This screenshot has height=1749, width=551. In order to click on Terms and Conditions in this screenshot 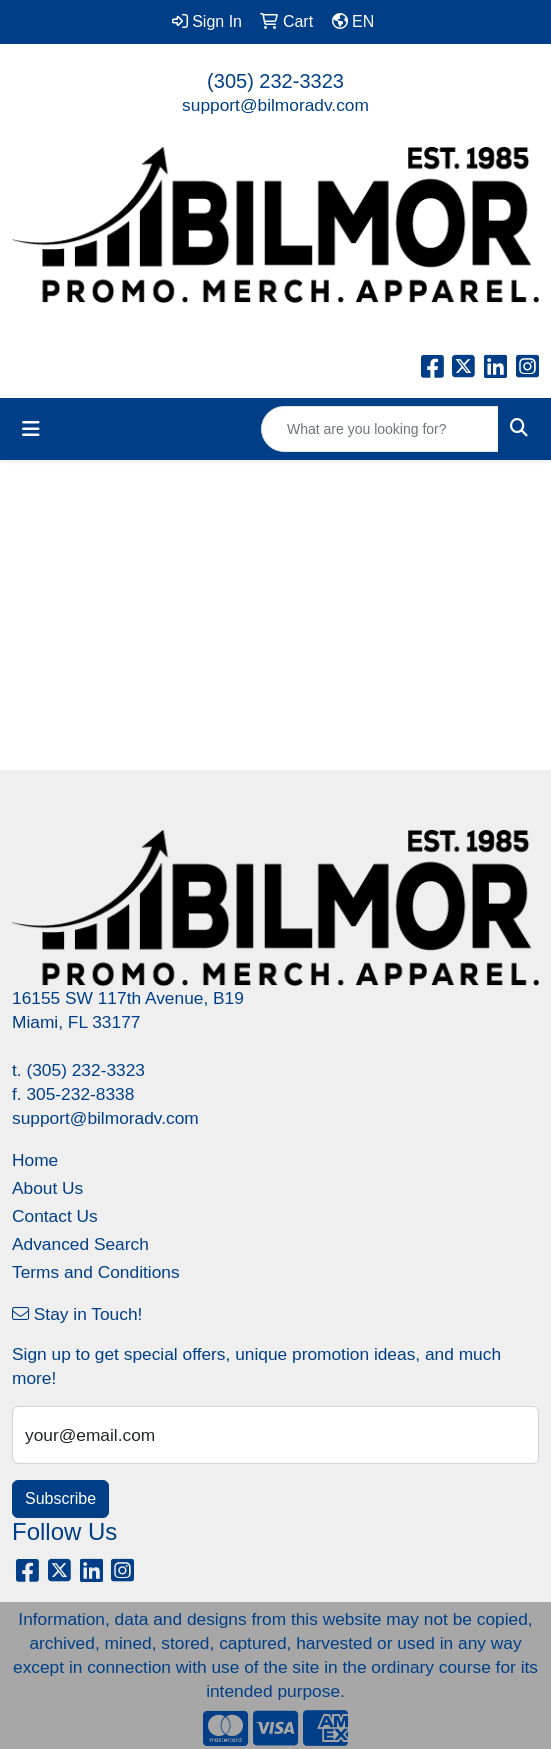, I will do `click(96, 1272)`.